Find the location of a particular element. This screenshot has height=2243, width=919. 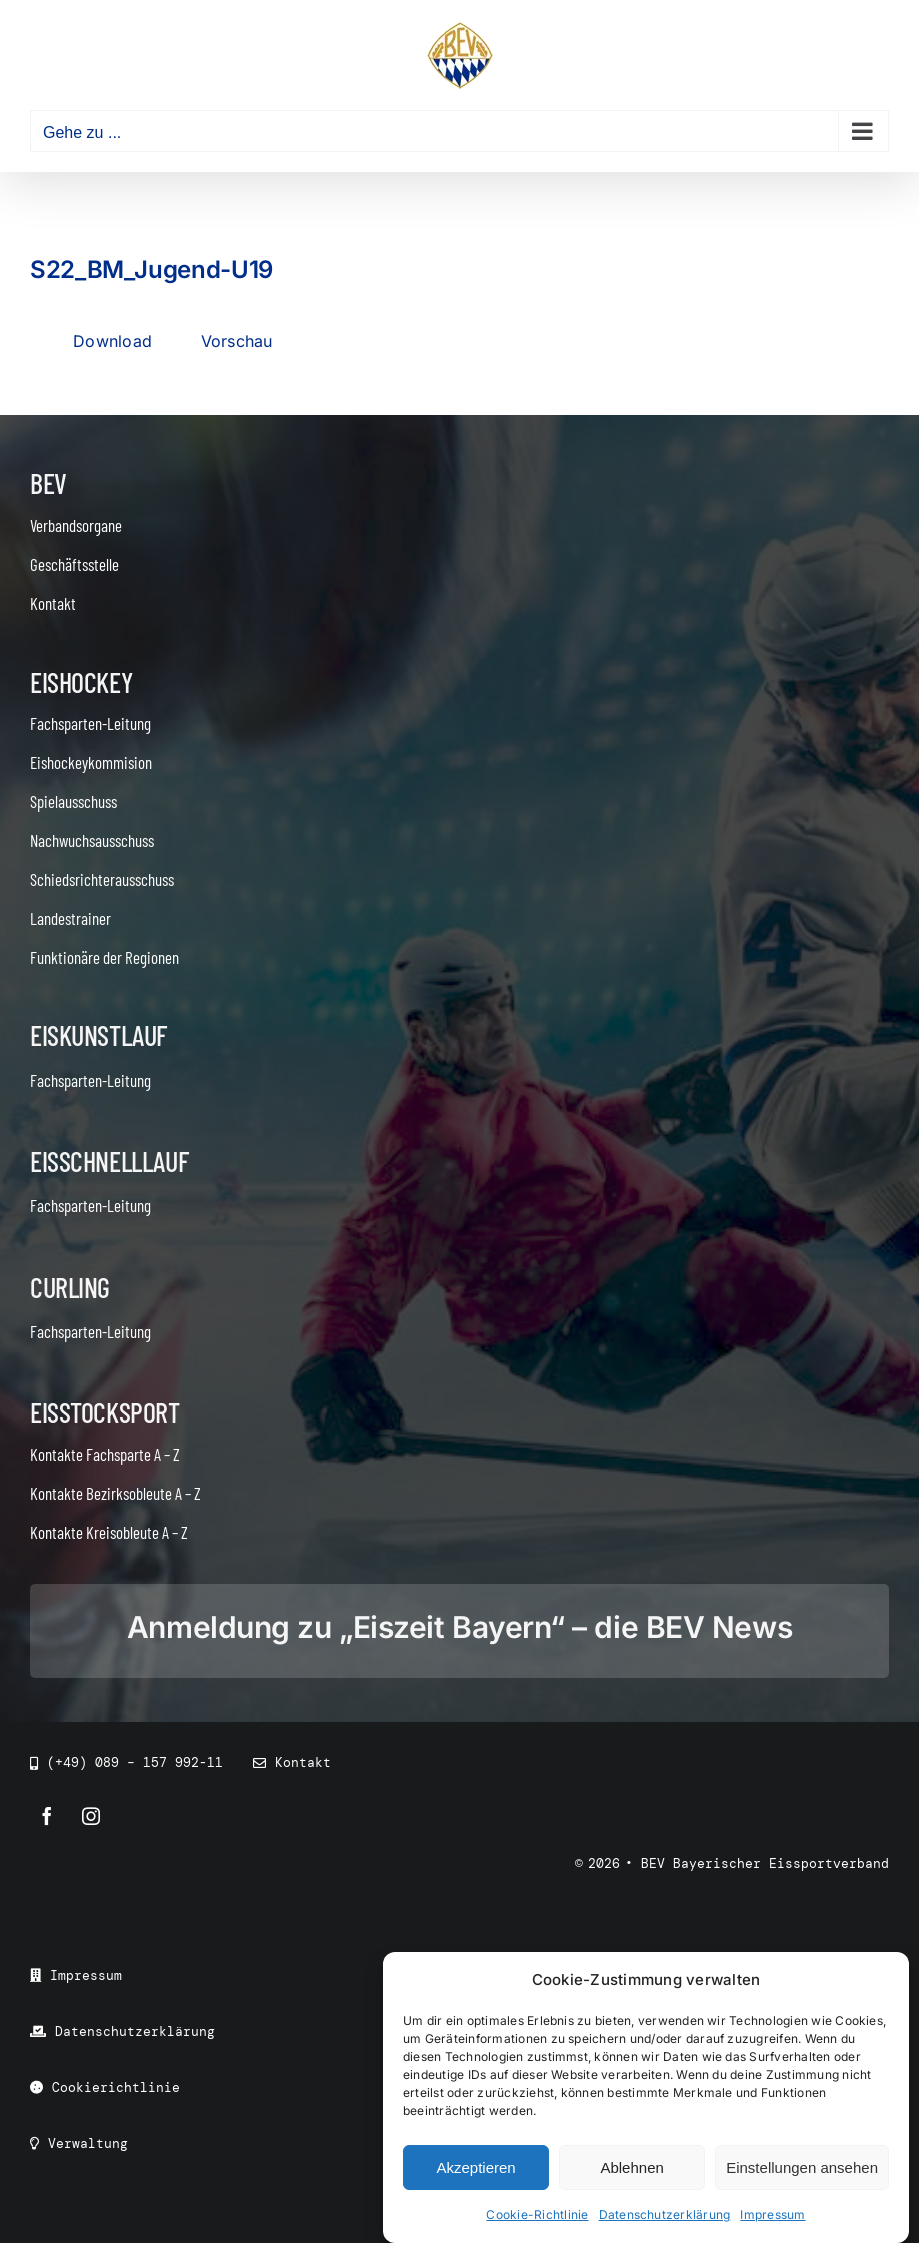

[instagram] is located at coordinates (91, 1816).